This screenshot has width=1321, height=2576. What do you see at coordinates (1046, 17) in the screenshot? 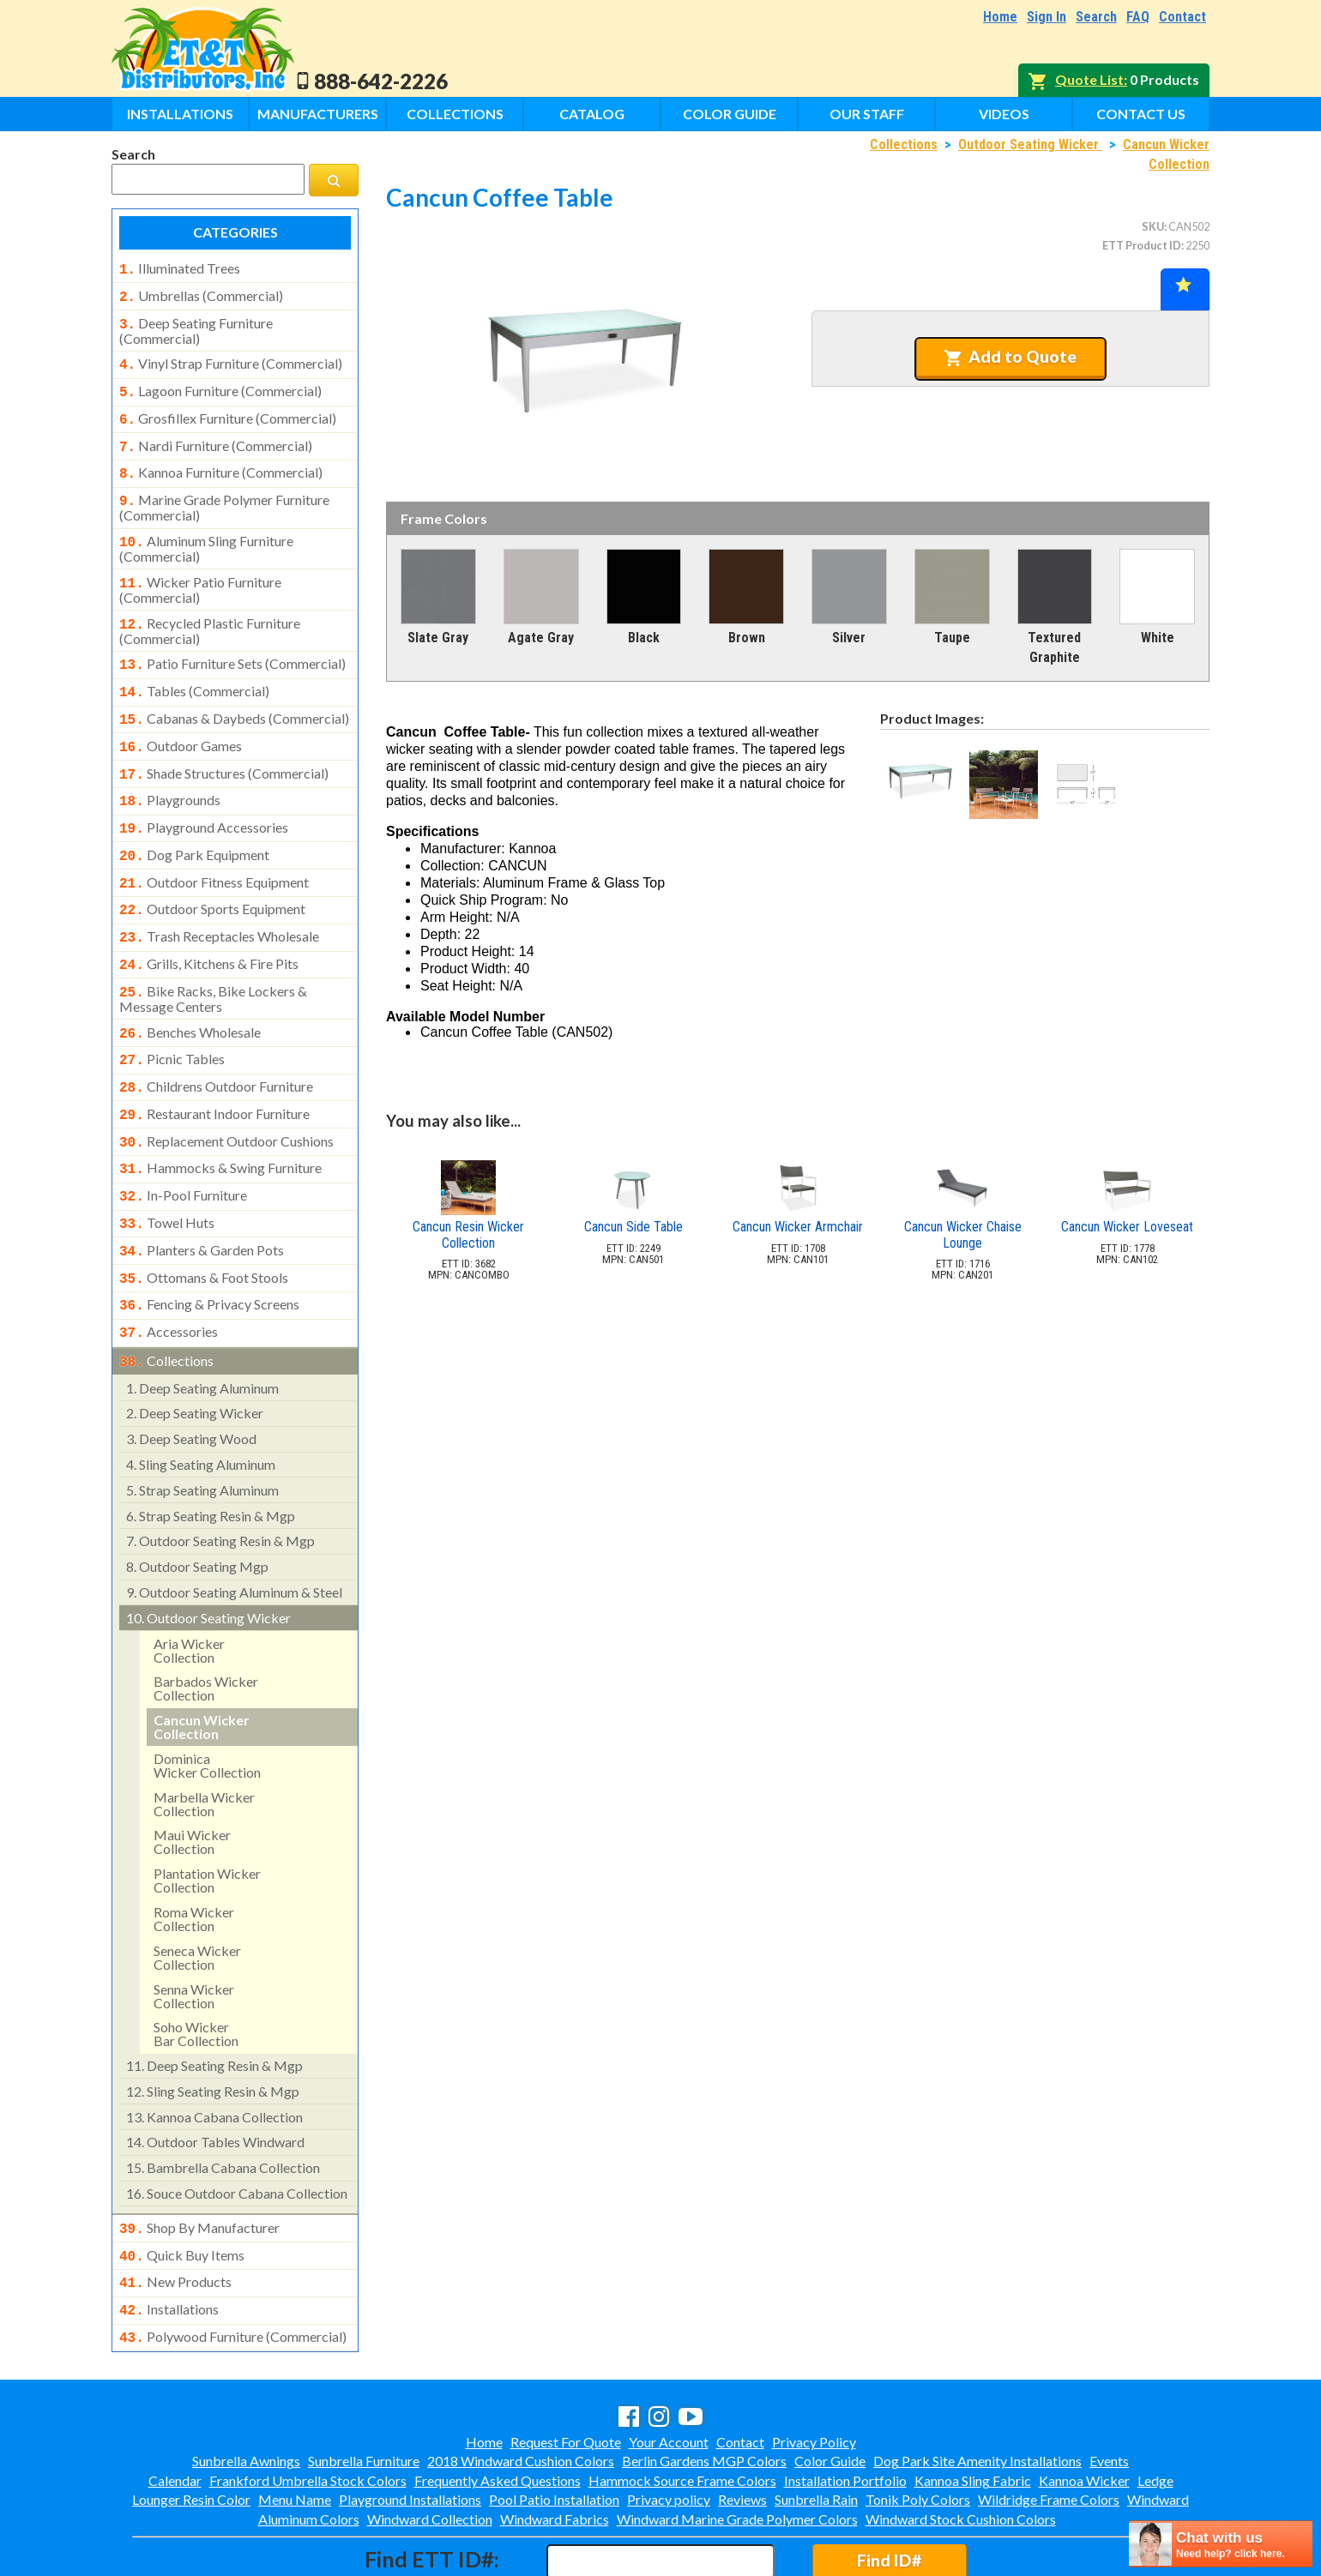
I see `Sign In` at bounding box center [1046, 17].